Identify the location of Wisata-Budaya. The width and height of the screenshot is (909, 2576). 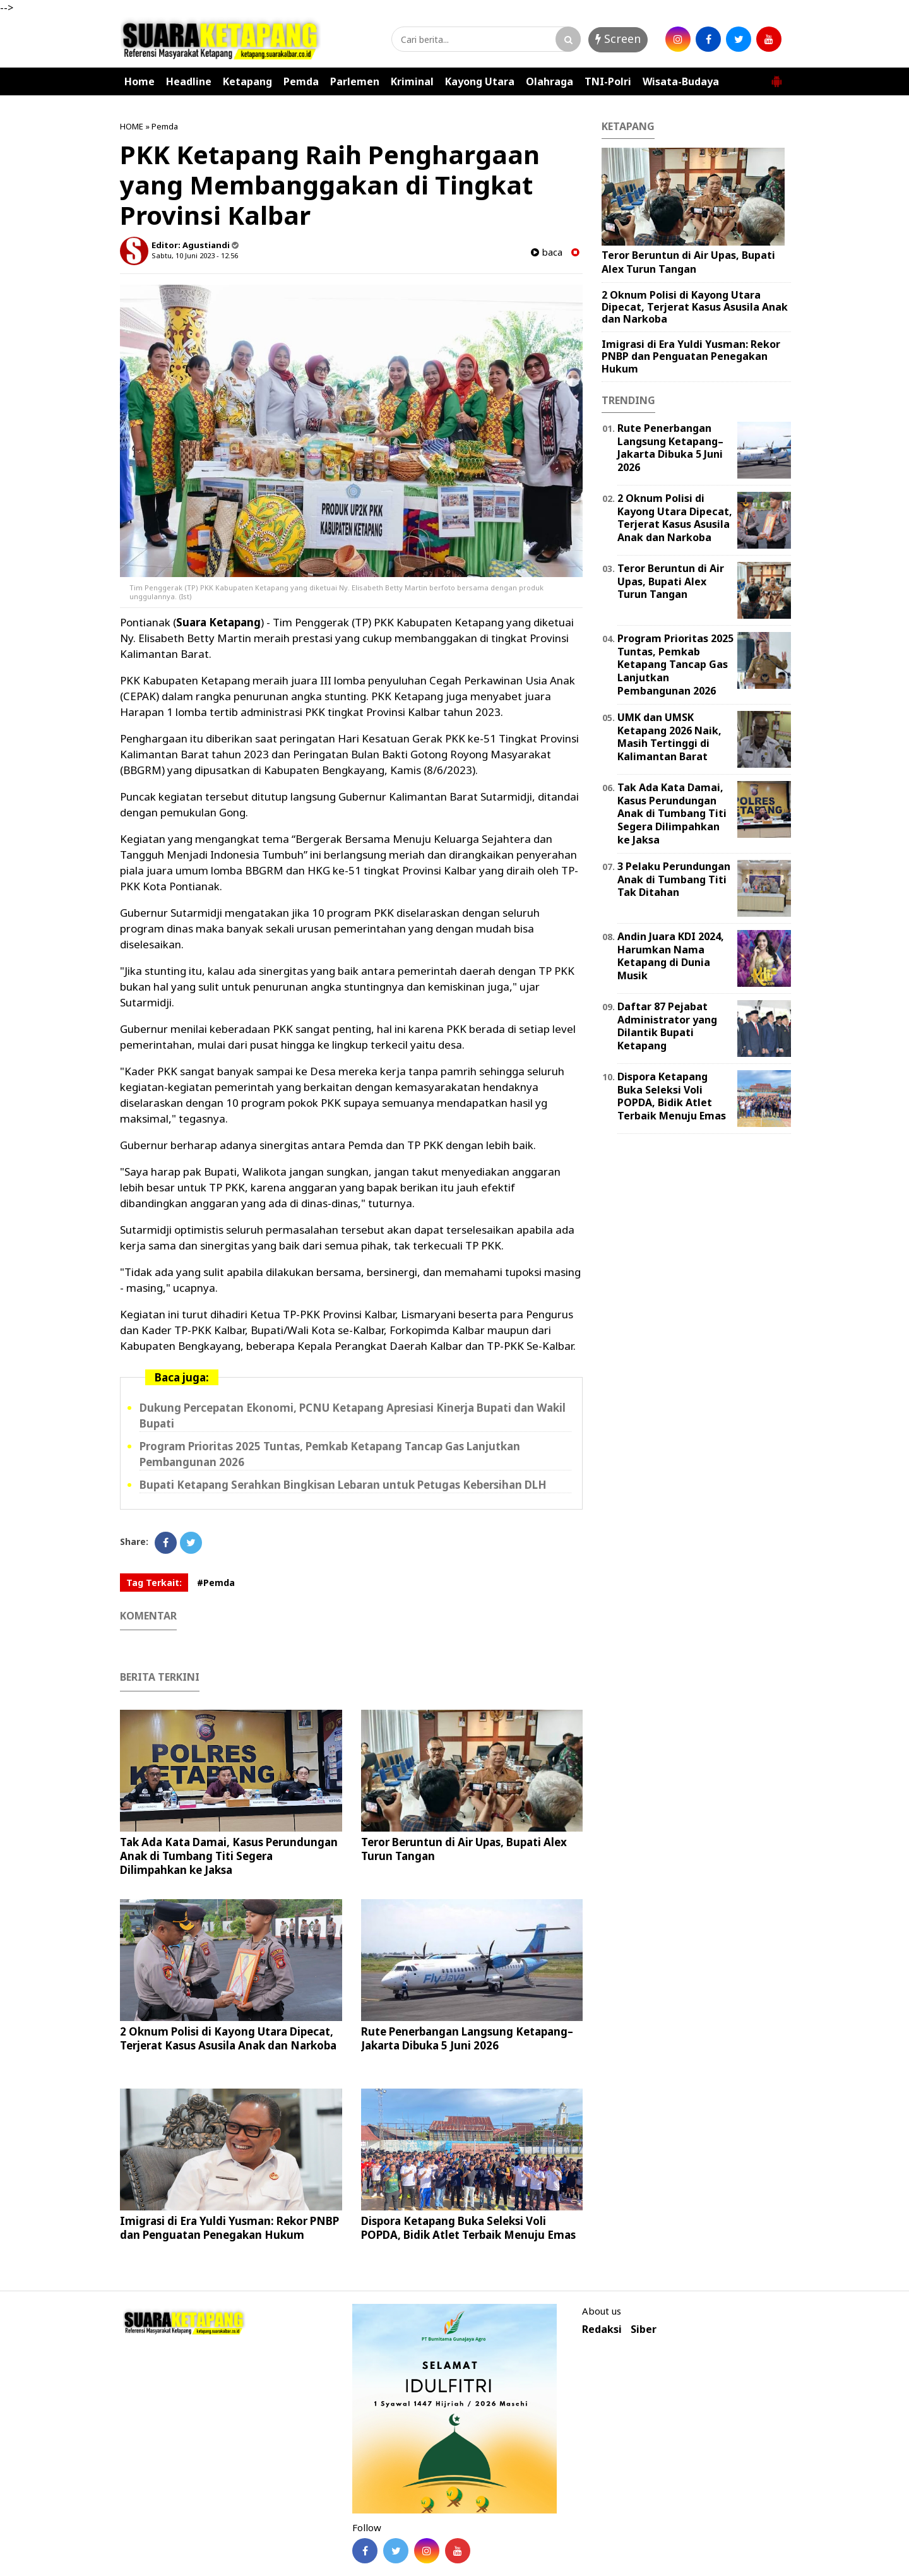
(681, 81).